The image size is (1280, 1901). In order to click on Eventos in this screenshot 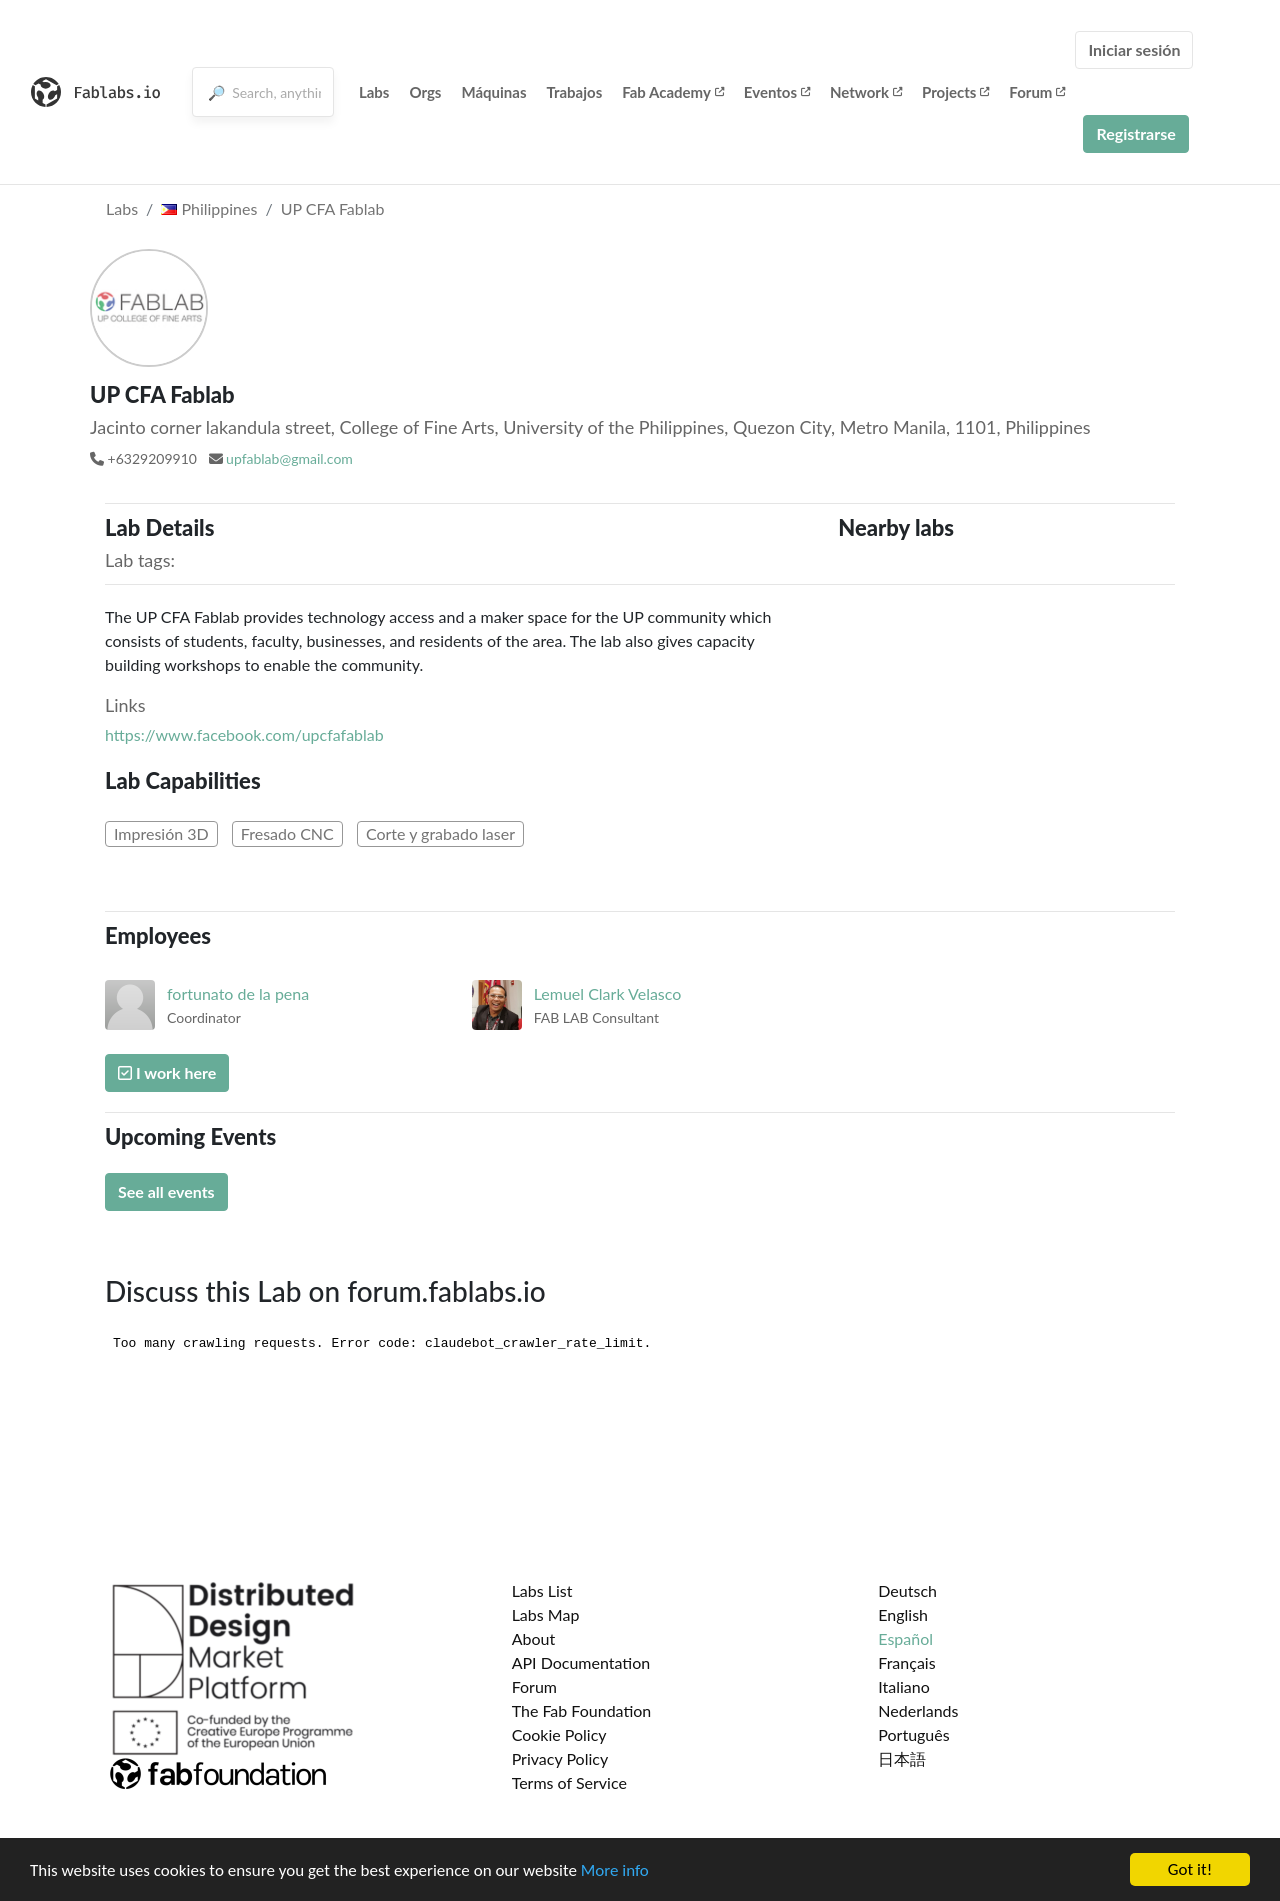, I will do `click(777, 92)`.